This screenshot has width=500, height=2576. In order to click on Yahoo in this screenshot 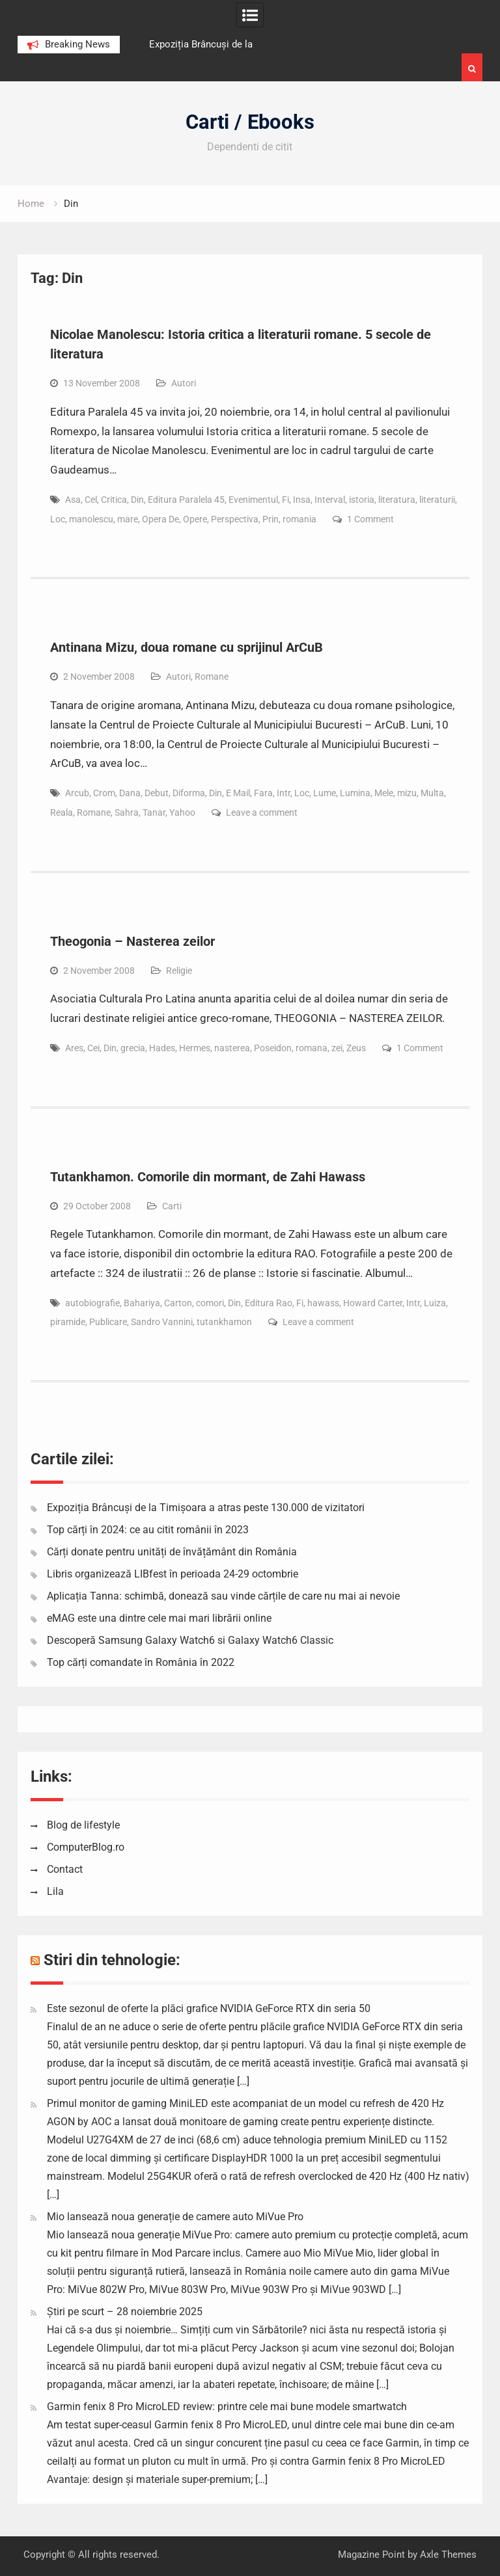, I will do `click(182, 812)`.